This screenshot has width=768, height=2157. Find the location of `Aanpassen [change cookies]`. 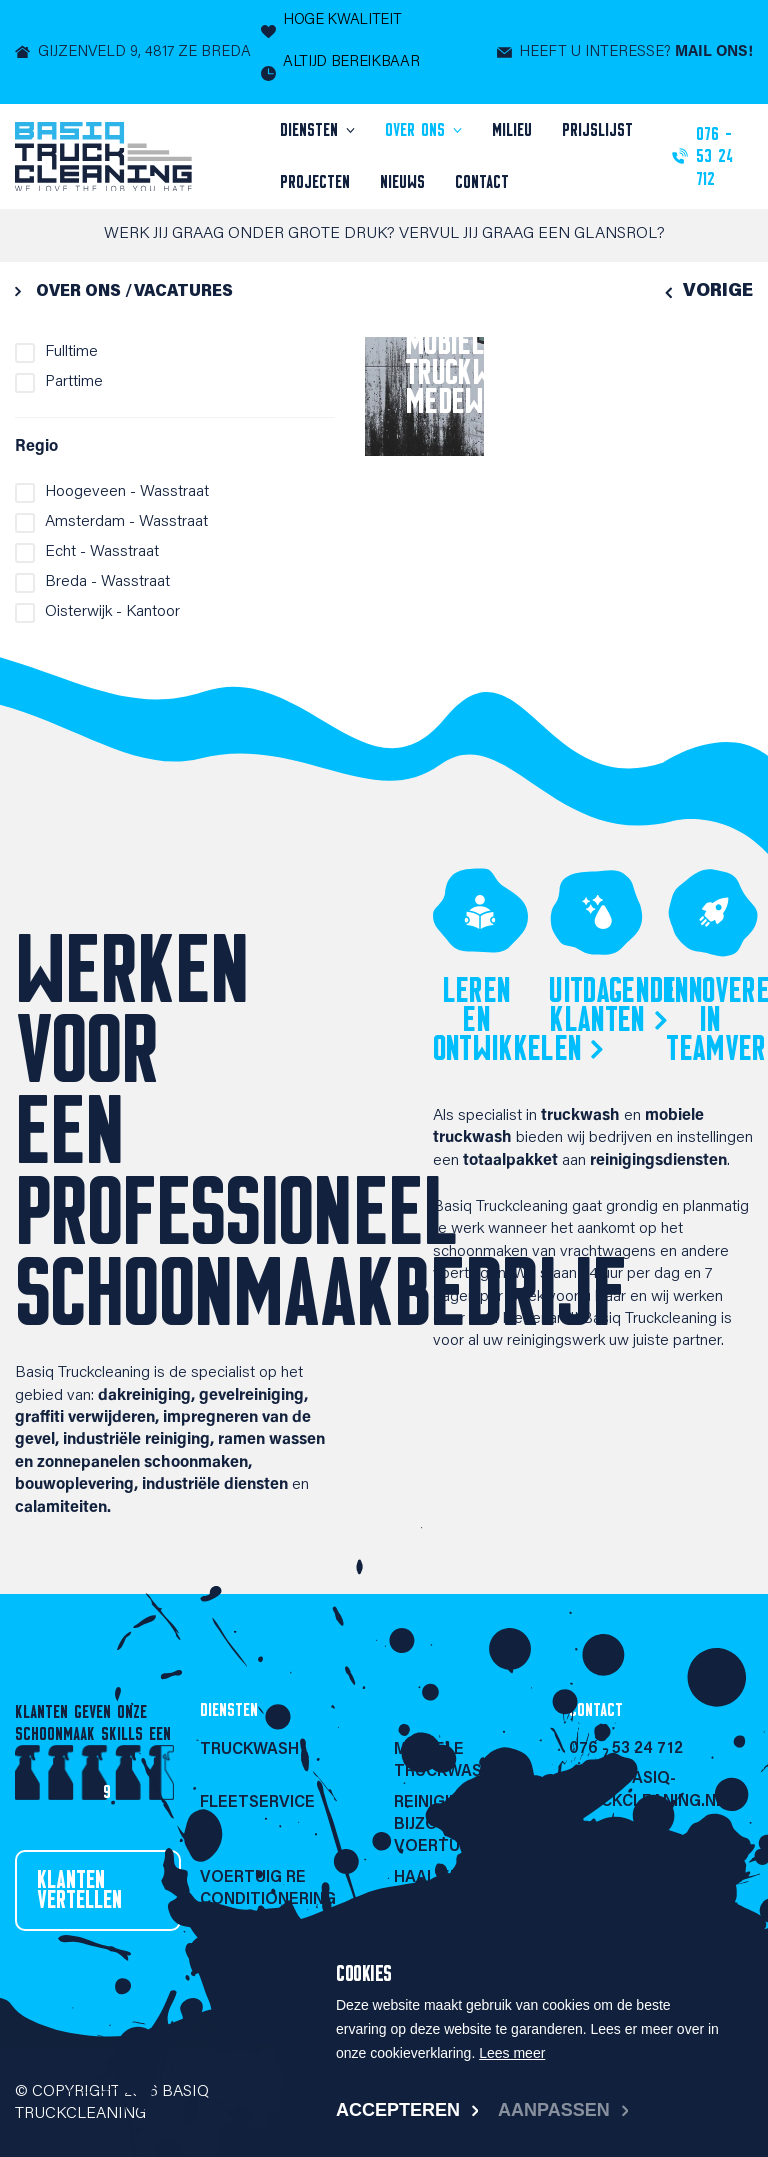

Aanpassen [change cookies] is located at coordinates (554, 2110).